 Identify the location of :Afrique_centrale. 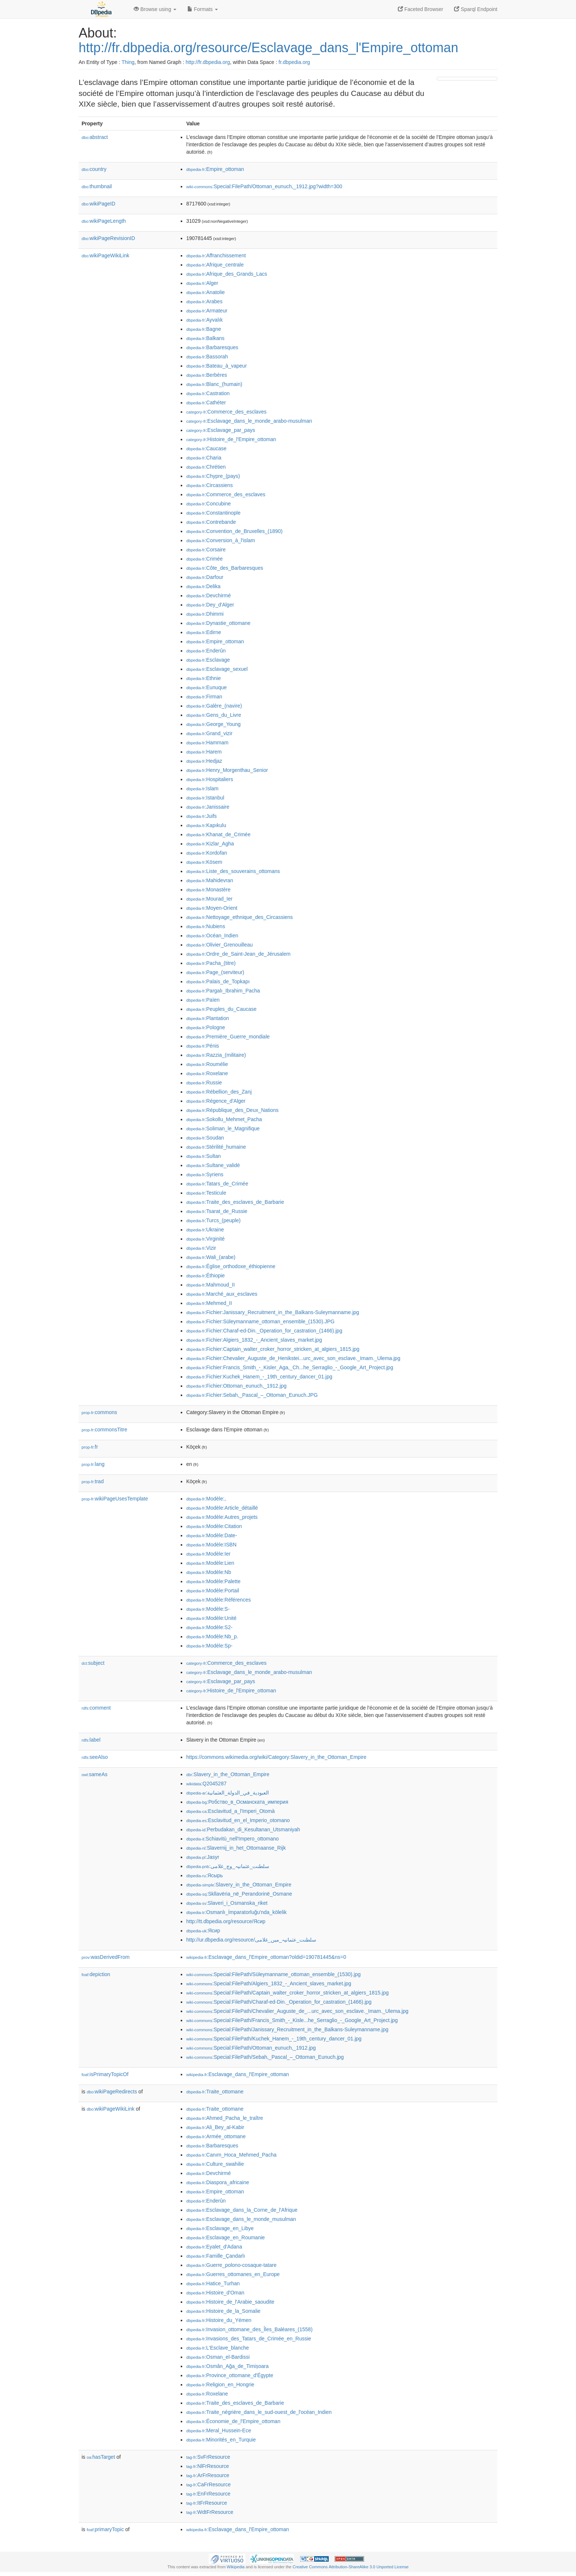
(215, 265).